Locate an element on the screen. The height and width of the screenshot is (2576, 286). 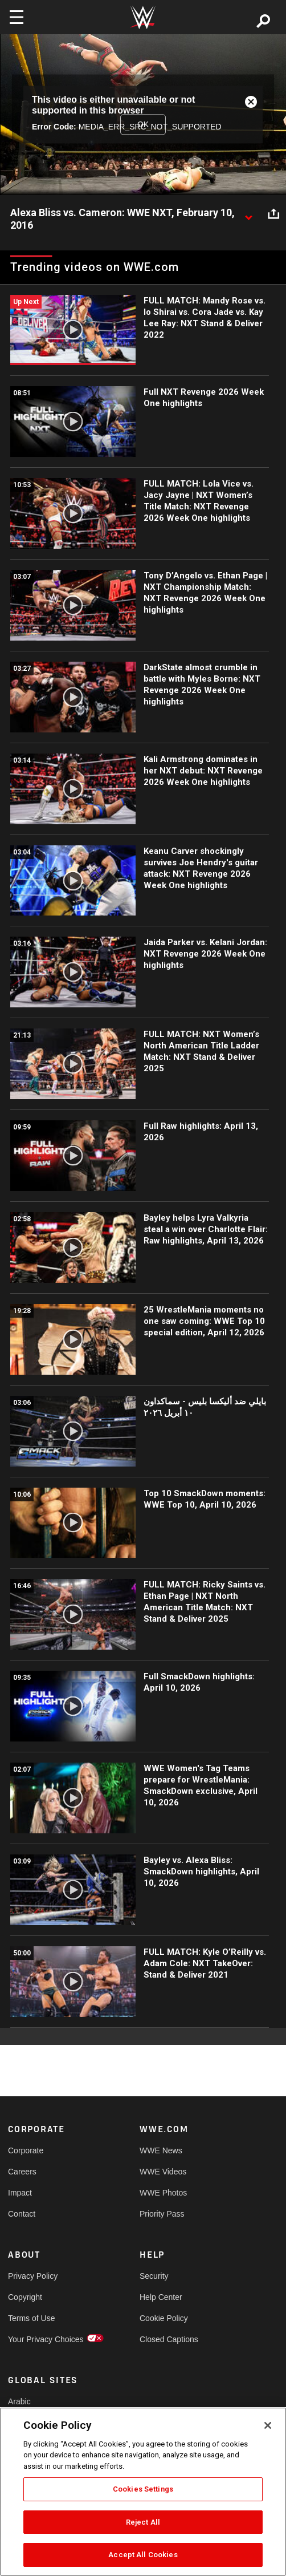
Accept All Cookies is located at coordinates (142, 2554).